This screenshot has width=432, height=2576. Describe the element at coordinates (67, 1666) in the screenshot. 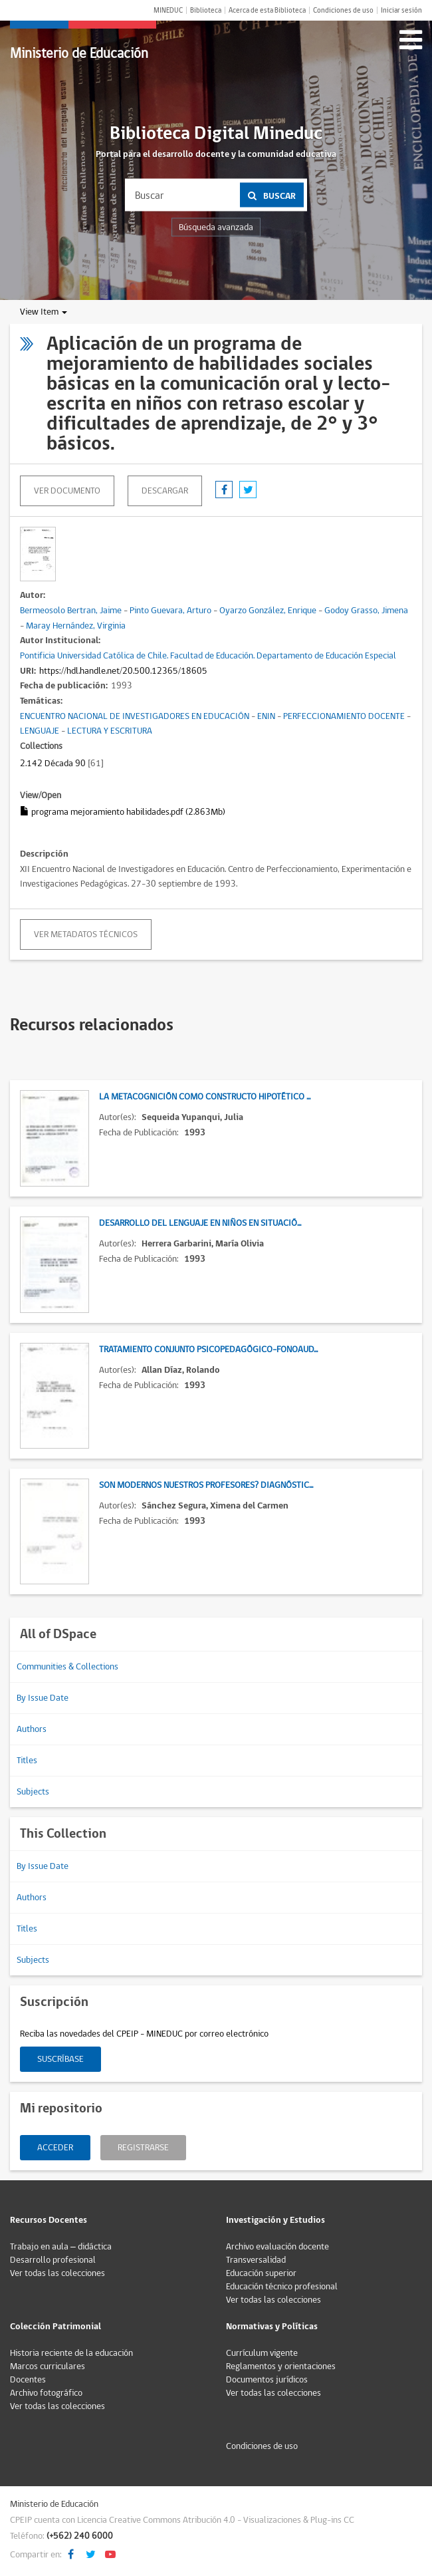

I see `Communities & Collections` at that location.